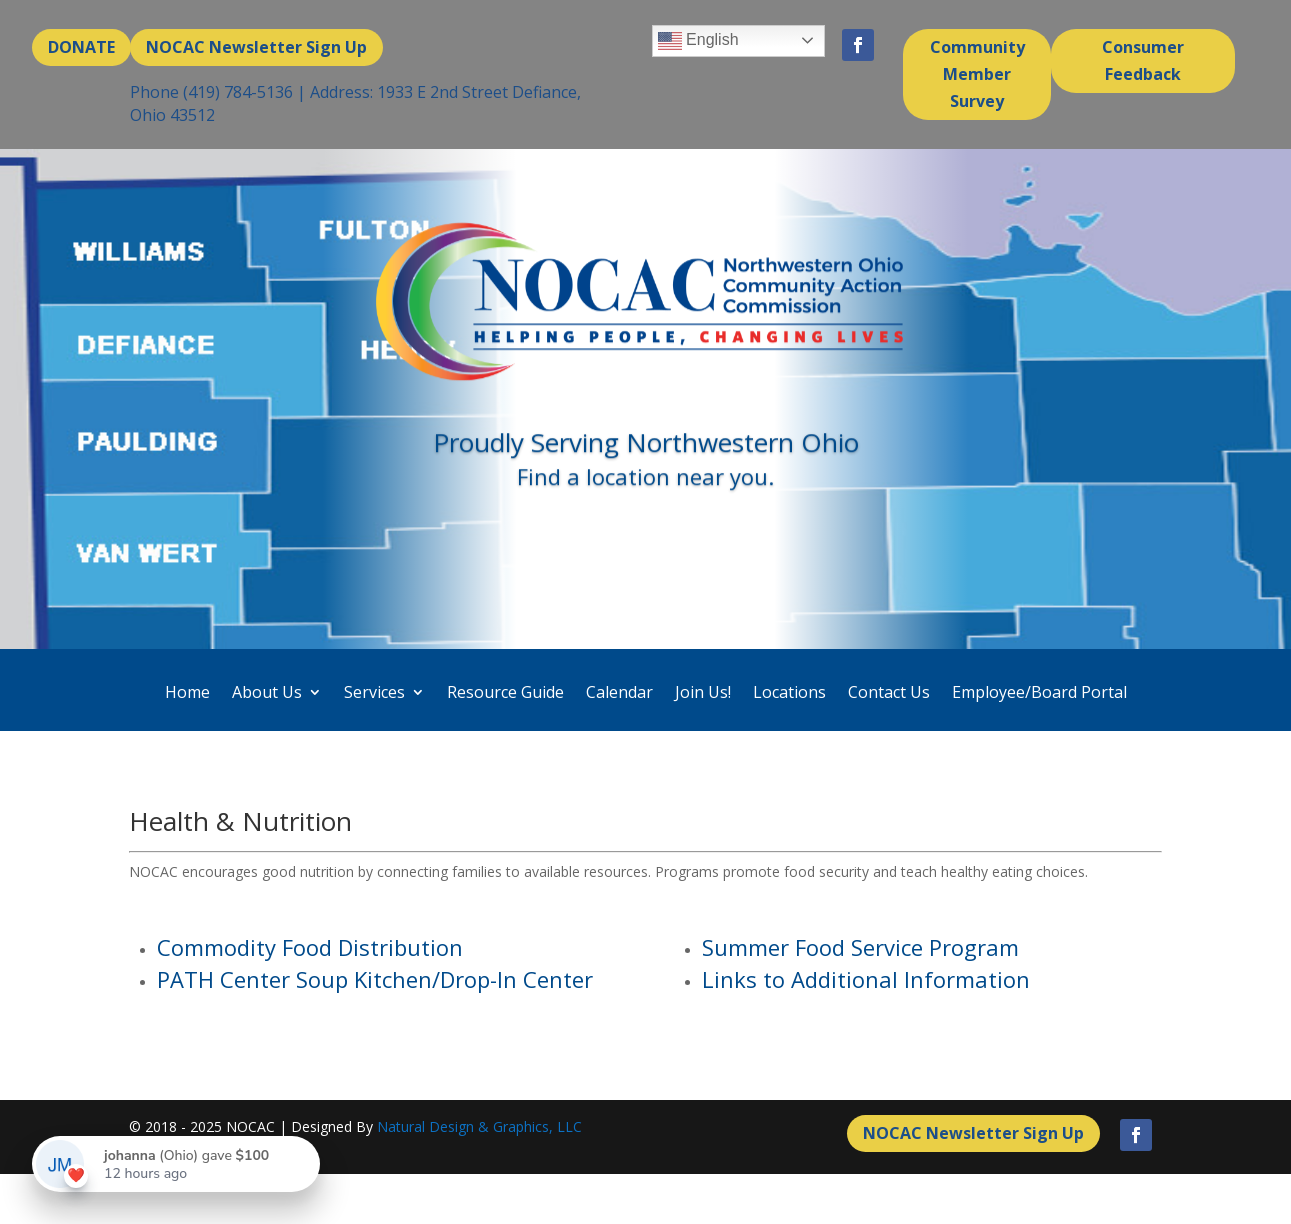 This screenshot has width=1291, height=1224. What do you see at coordinates (1039, 692) in the screenshot?
I see `Employee/Board Portal` at bounding box center [1039, 692].